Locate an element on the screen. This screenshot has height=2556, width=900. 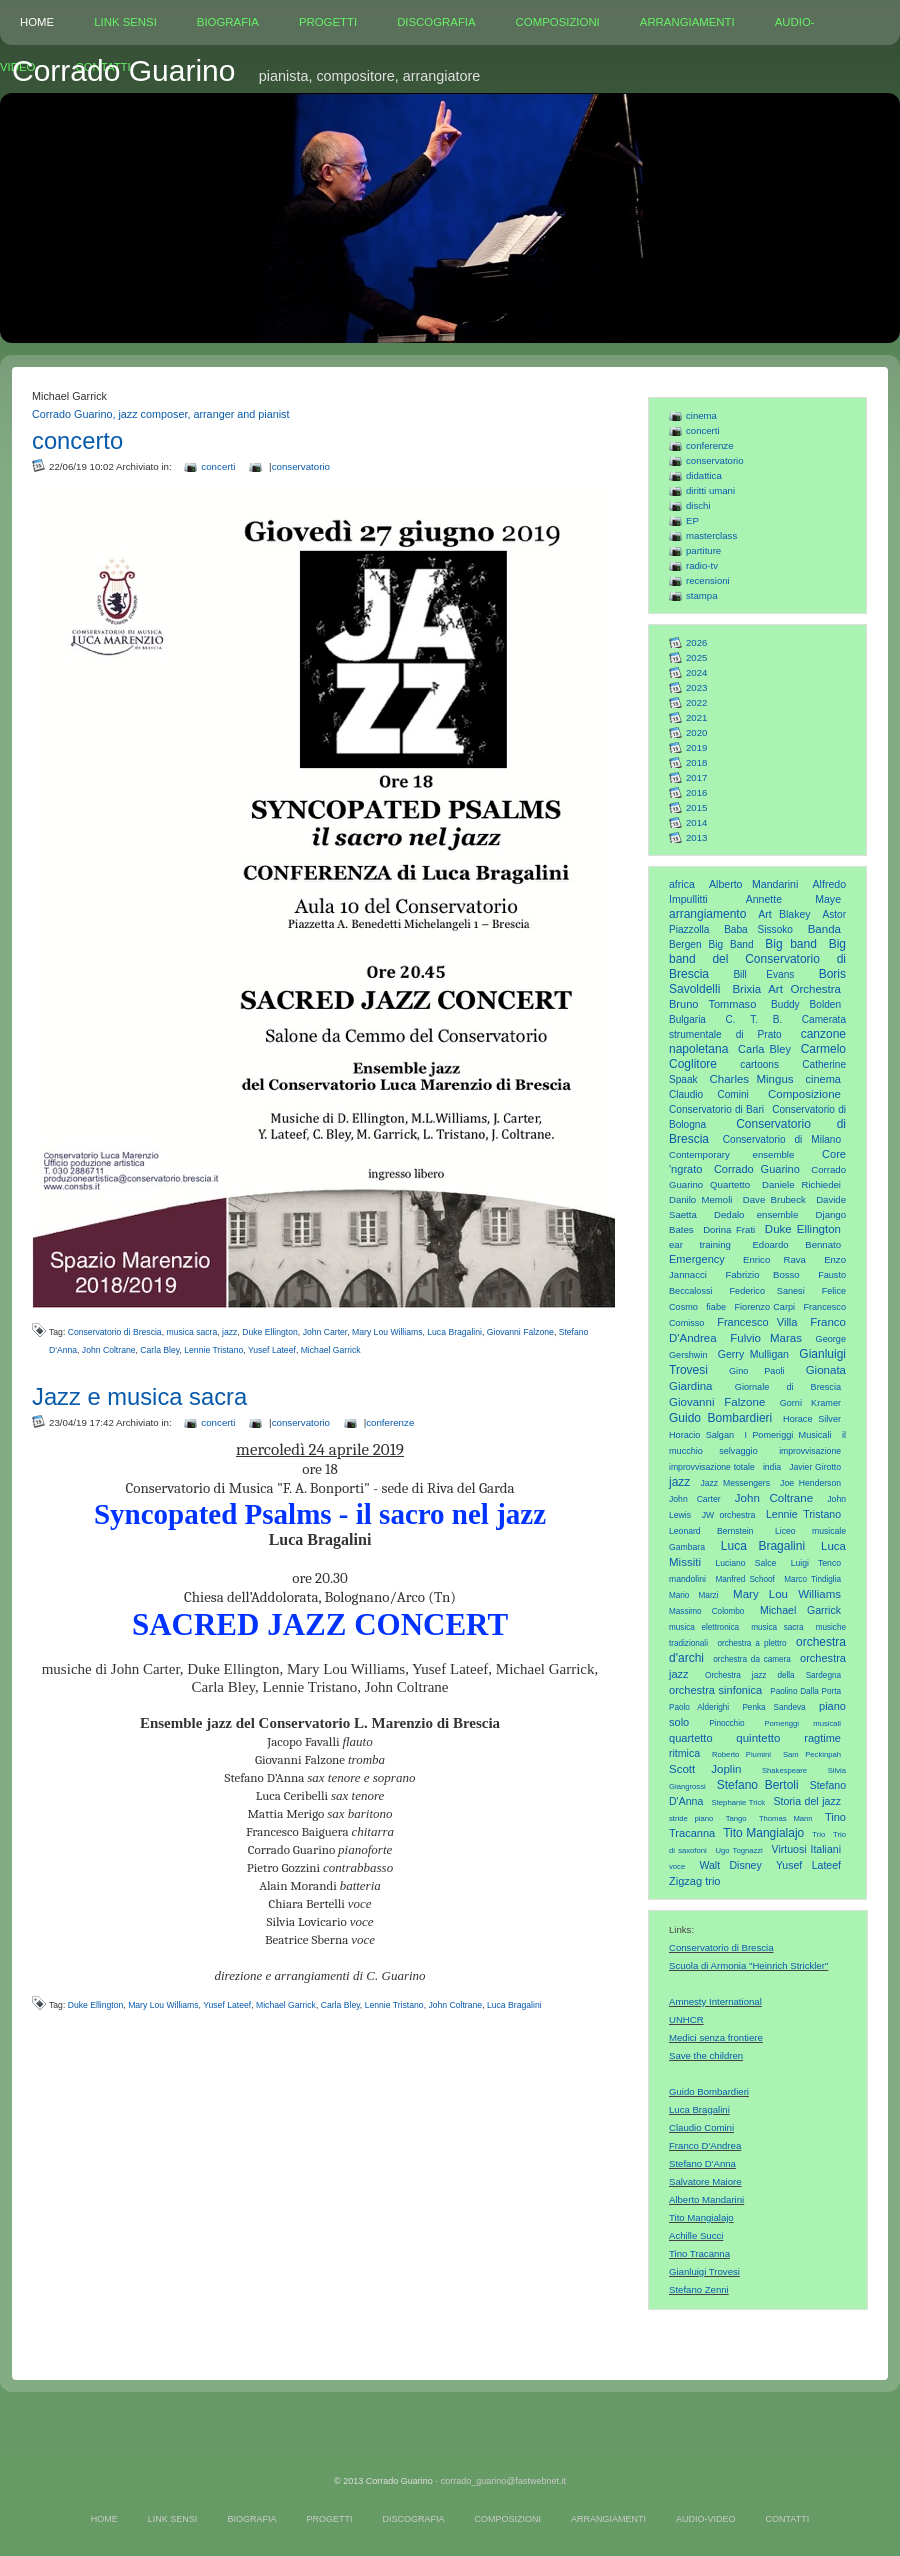
Giovanni Falzone is located at coordinates (717, 1402).